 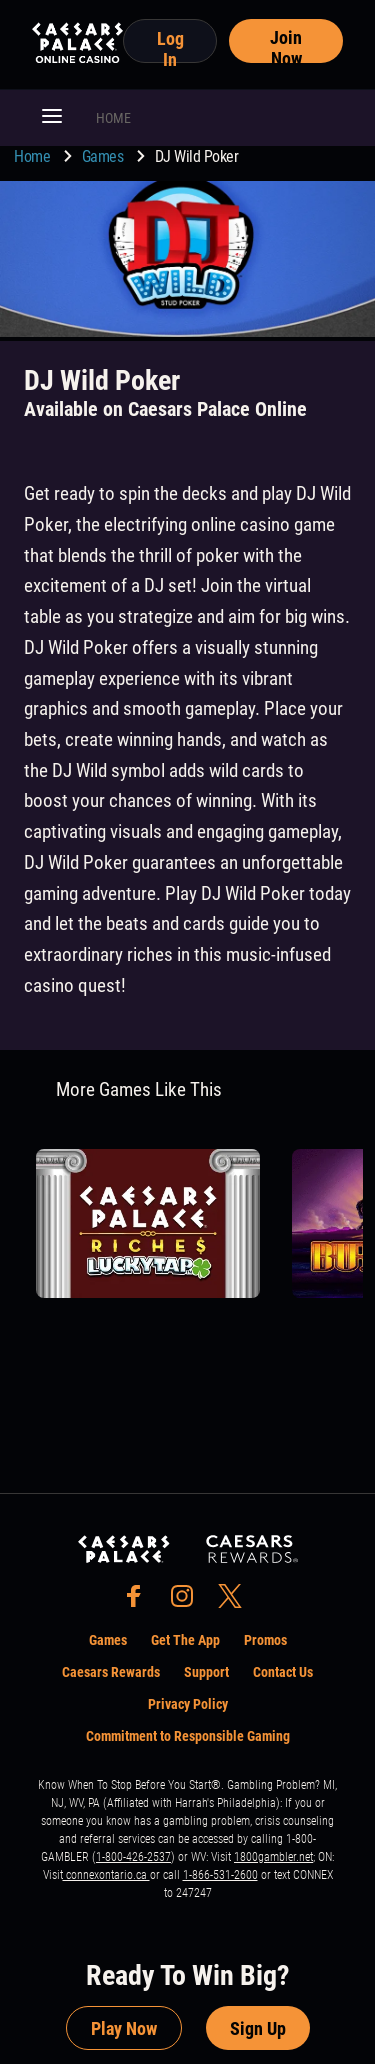 I want to click on DJ Wild Poker [go to DJ Wild Poker], so click(x=197, y=156).